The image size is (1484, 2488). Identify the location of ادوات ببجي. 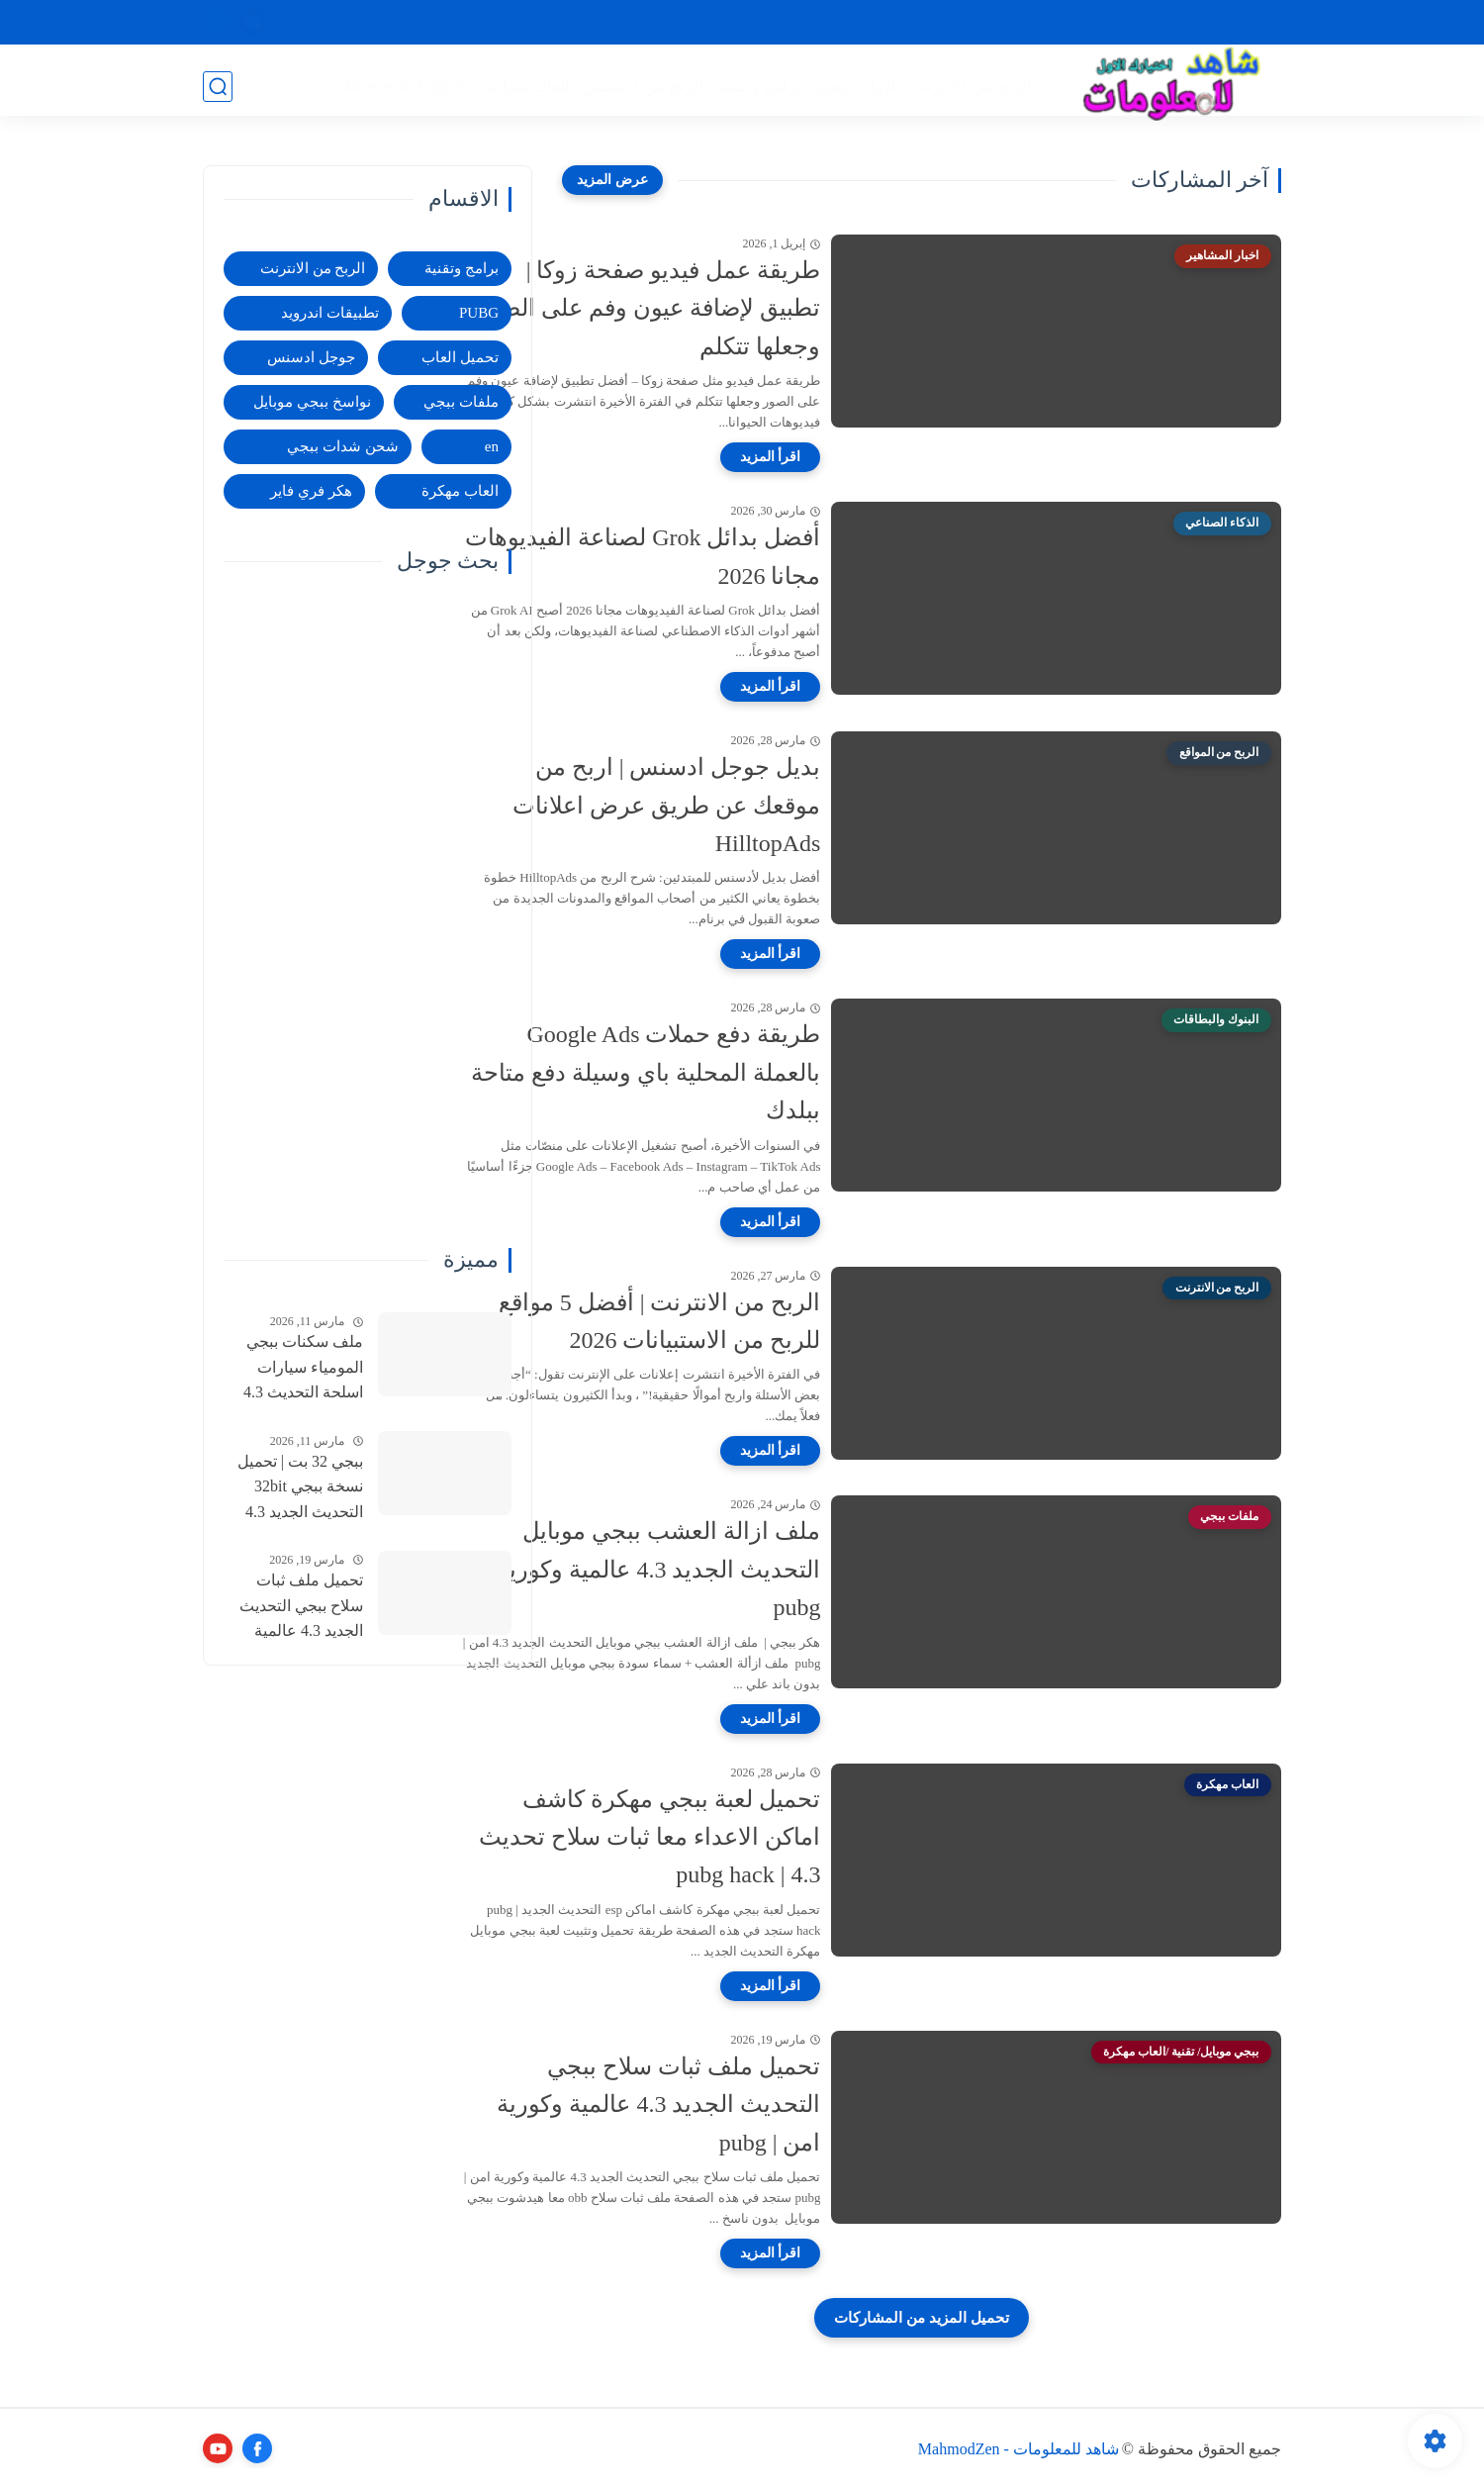
(853, 85).